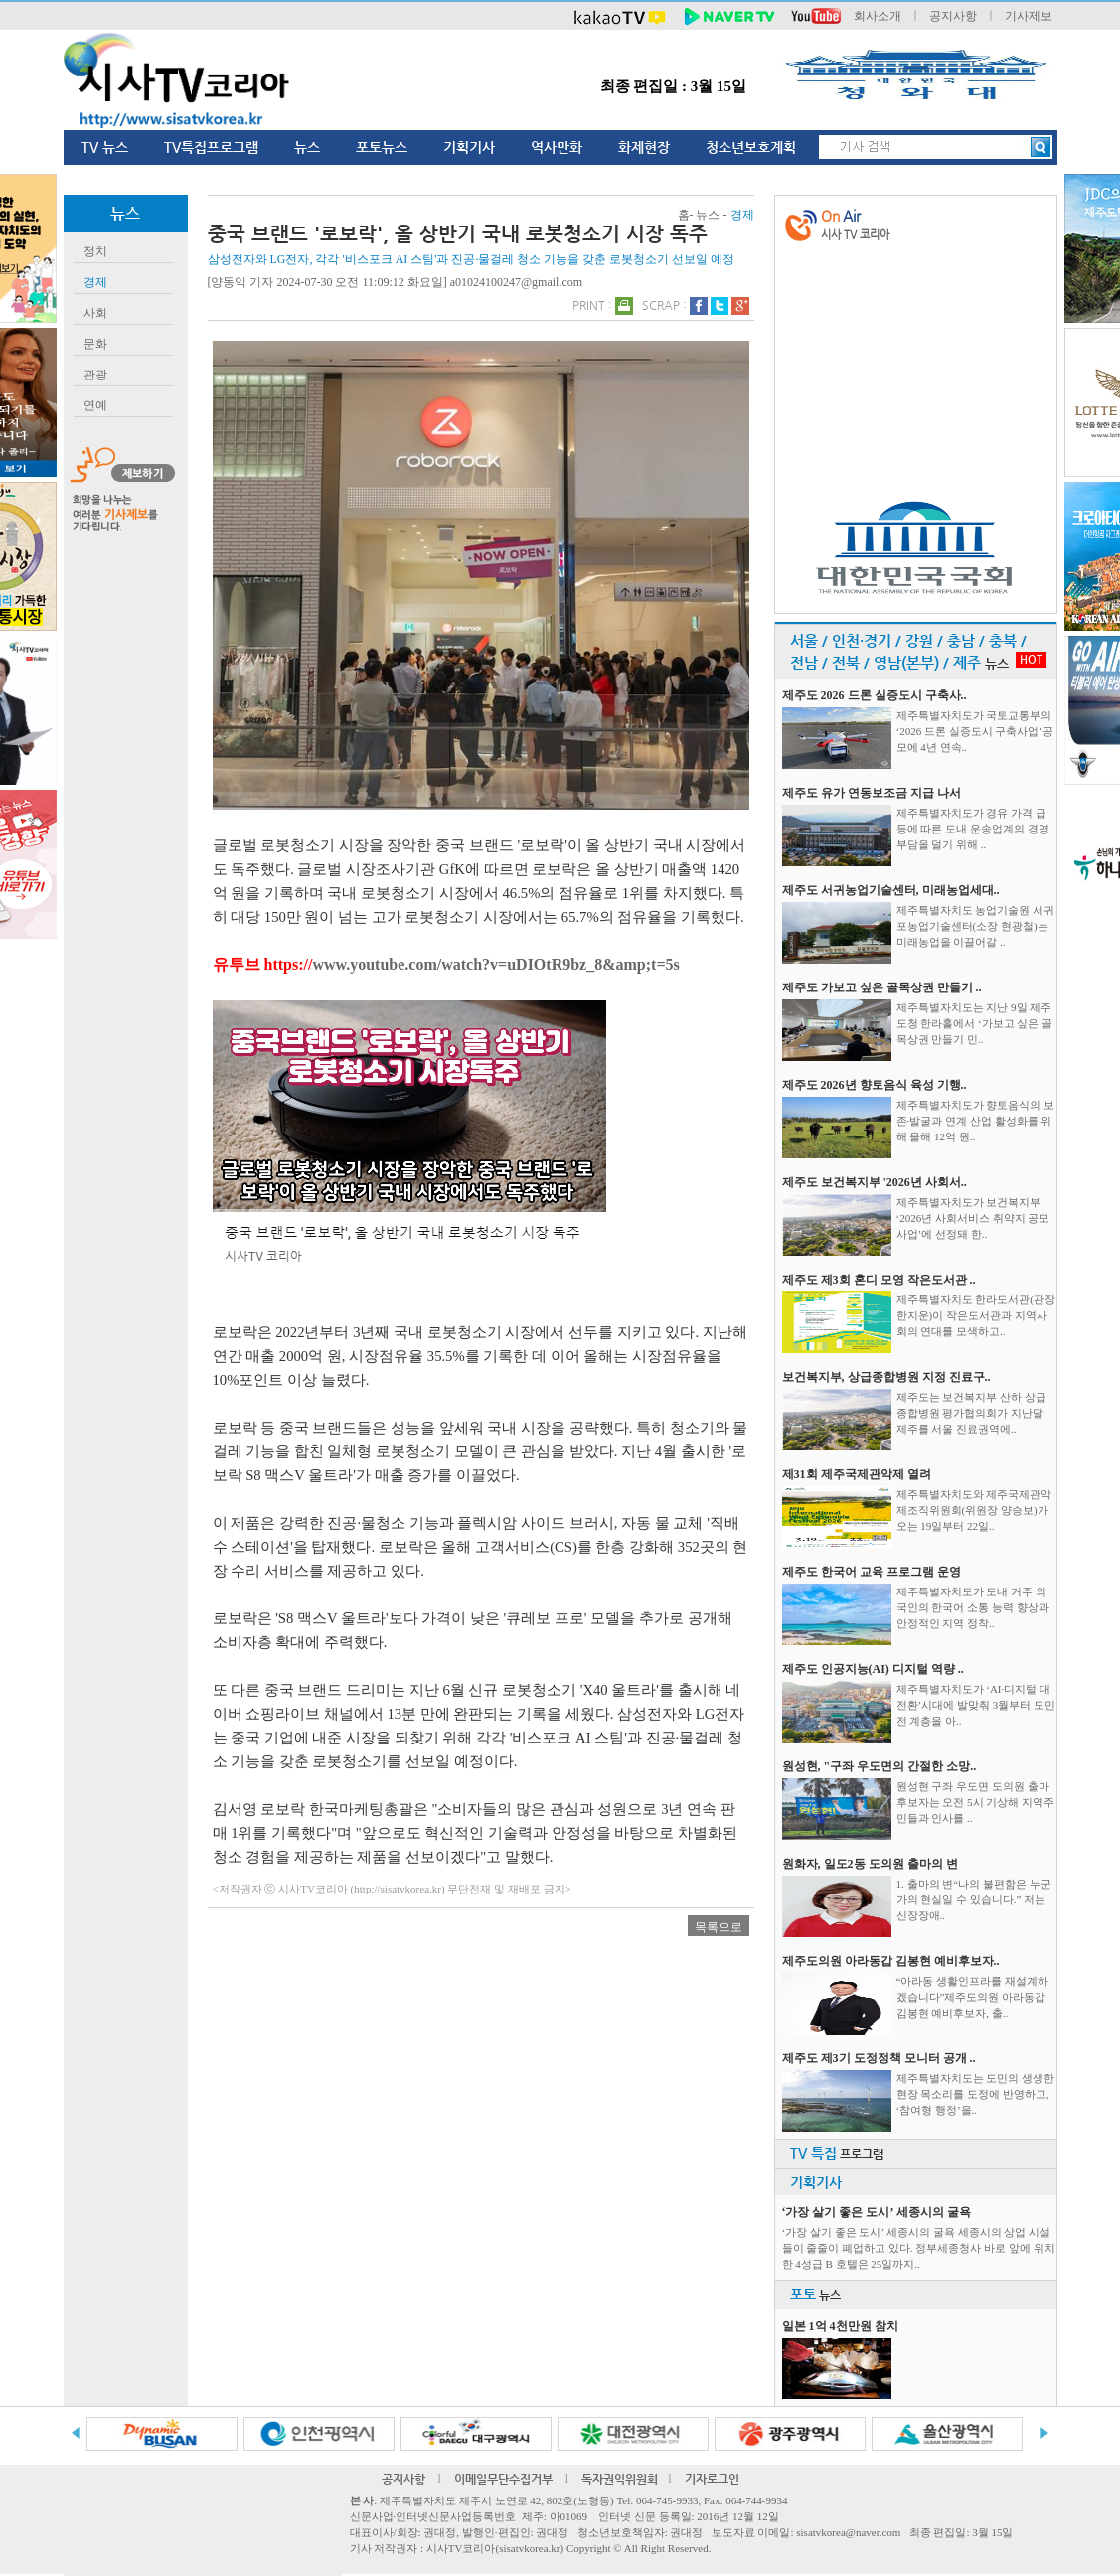  I want to click on TV특집프로그램, so click(211, 147).